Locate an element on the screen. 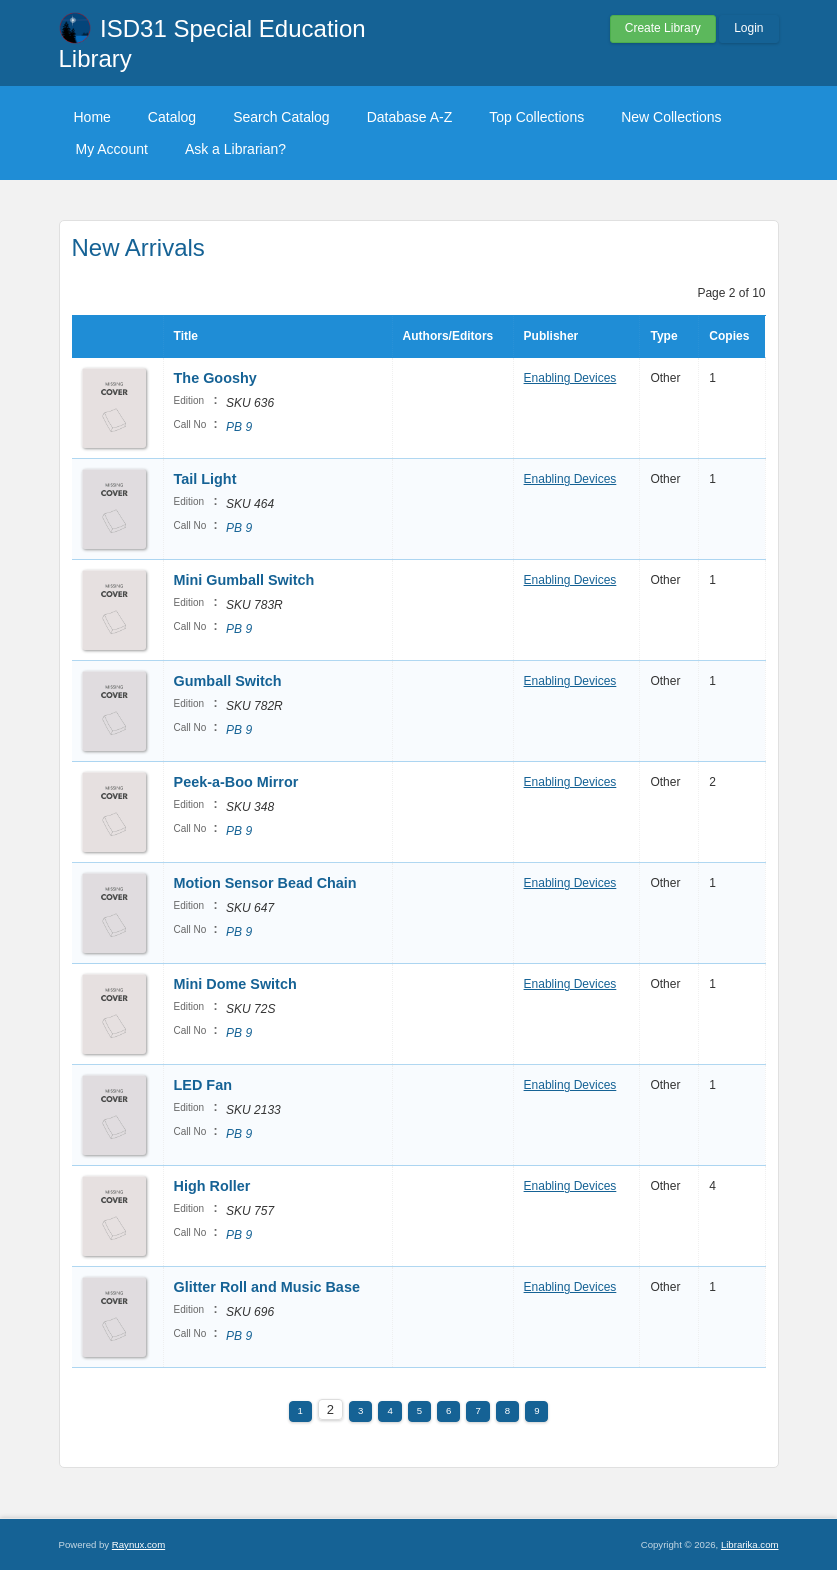 This screenshot has height=1570, width=837. Librarika.com is located at coordinates (750, 1544).